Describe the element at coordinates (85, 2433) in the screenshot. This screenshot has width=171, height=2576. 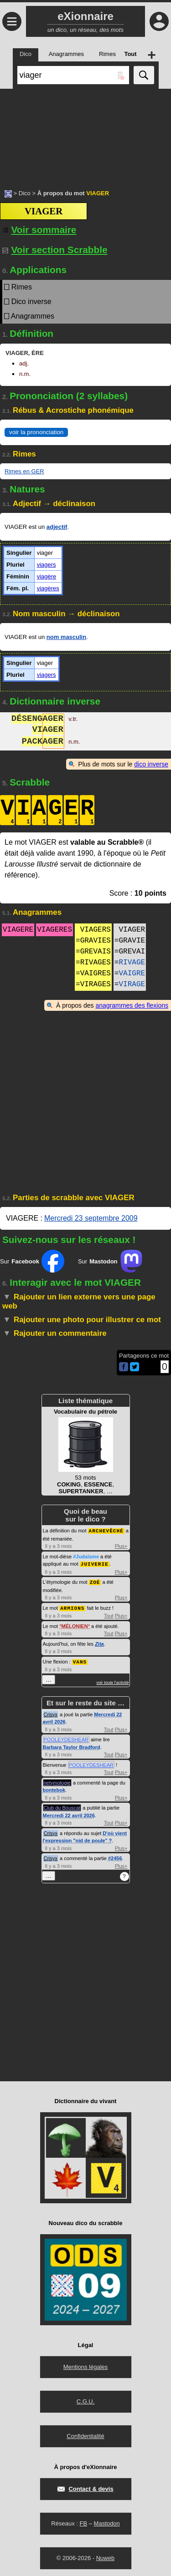
I see `Confidentialité` at that location.